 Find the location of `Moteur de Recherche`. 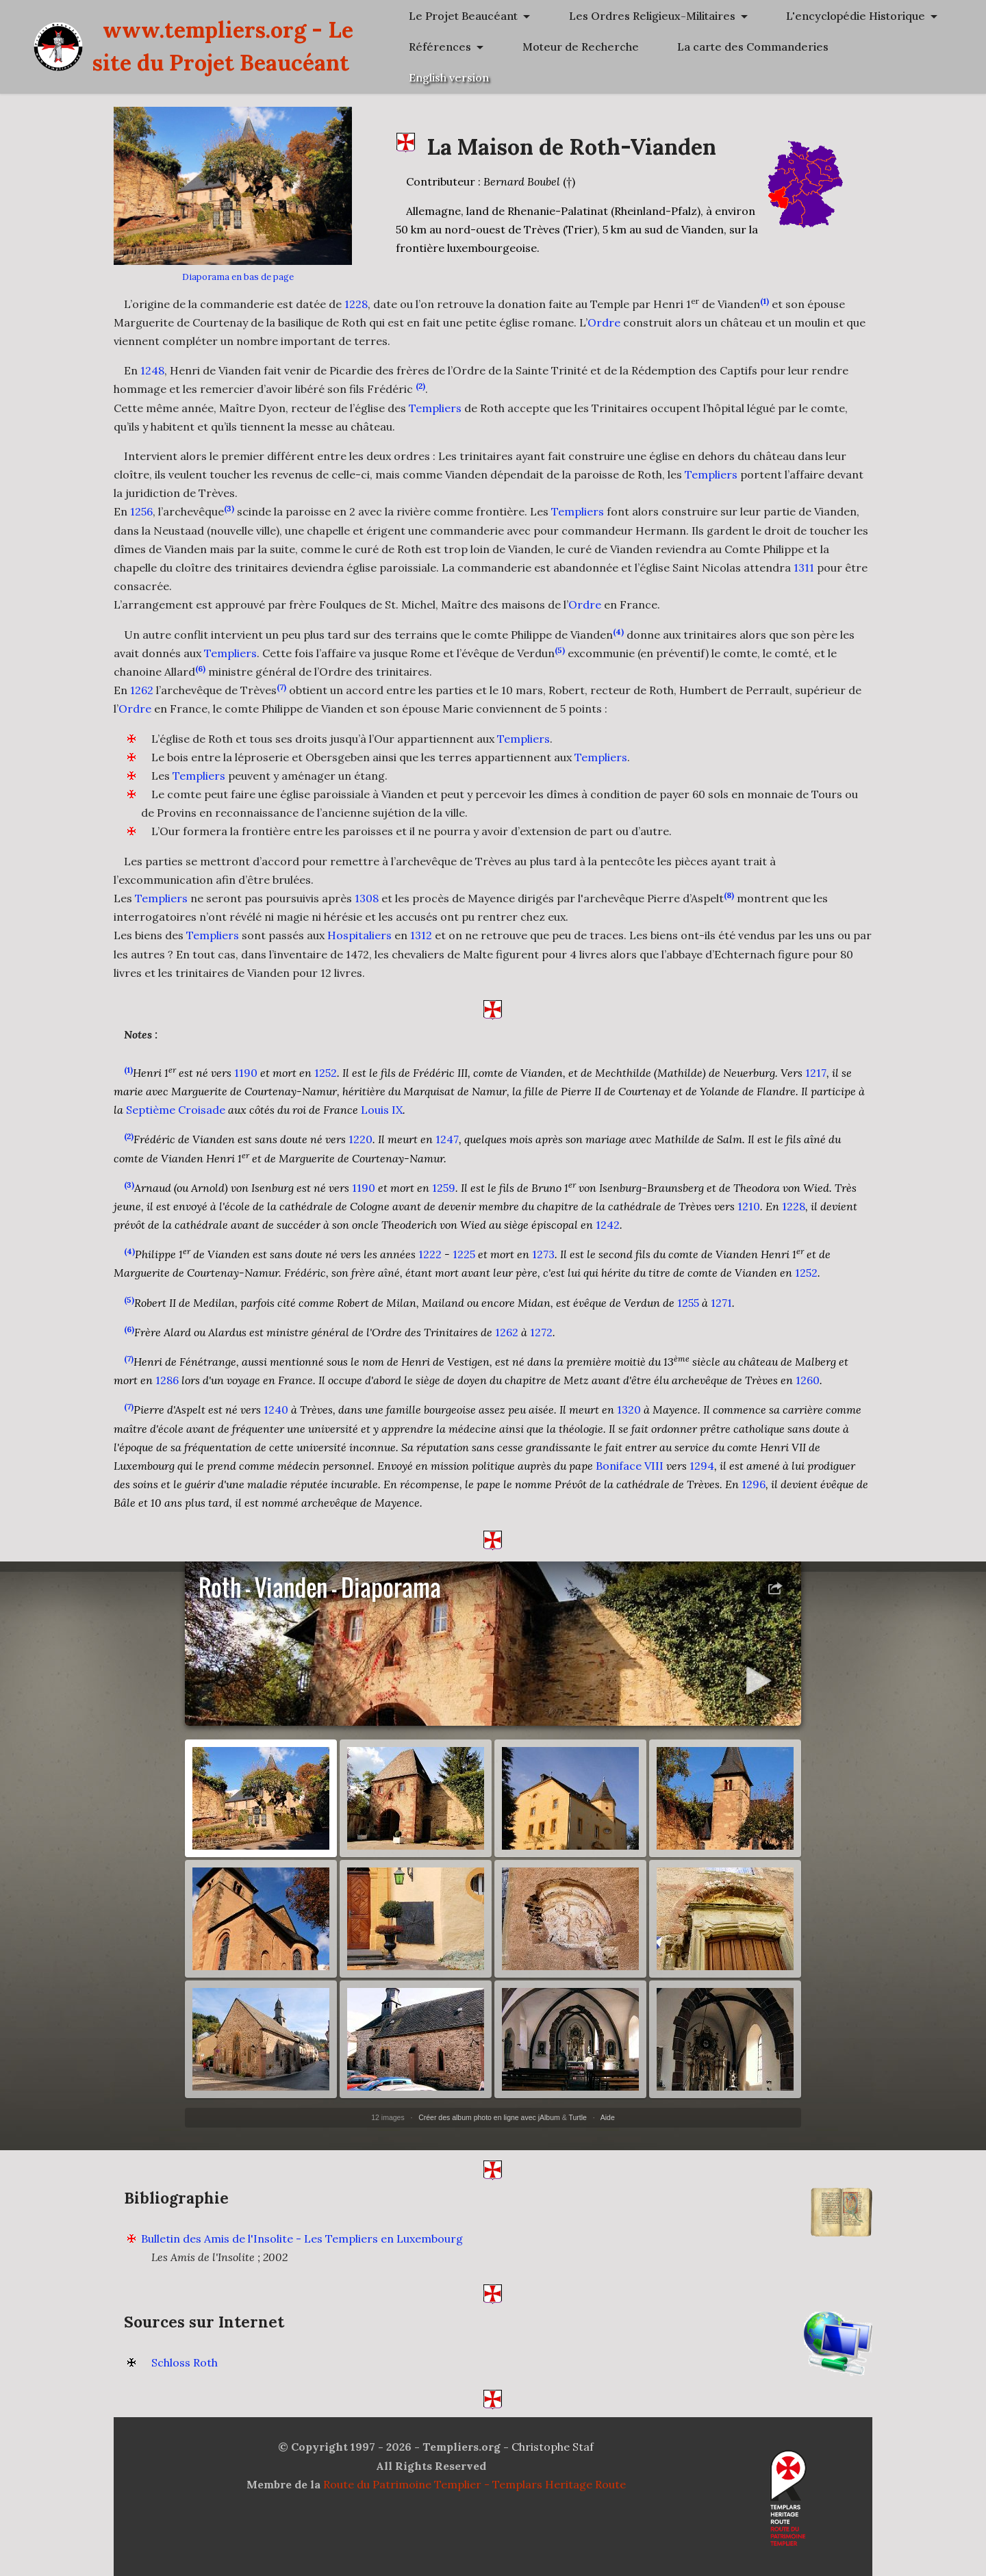

Moteur de Recherche is located at coordinates (848, 109).